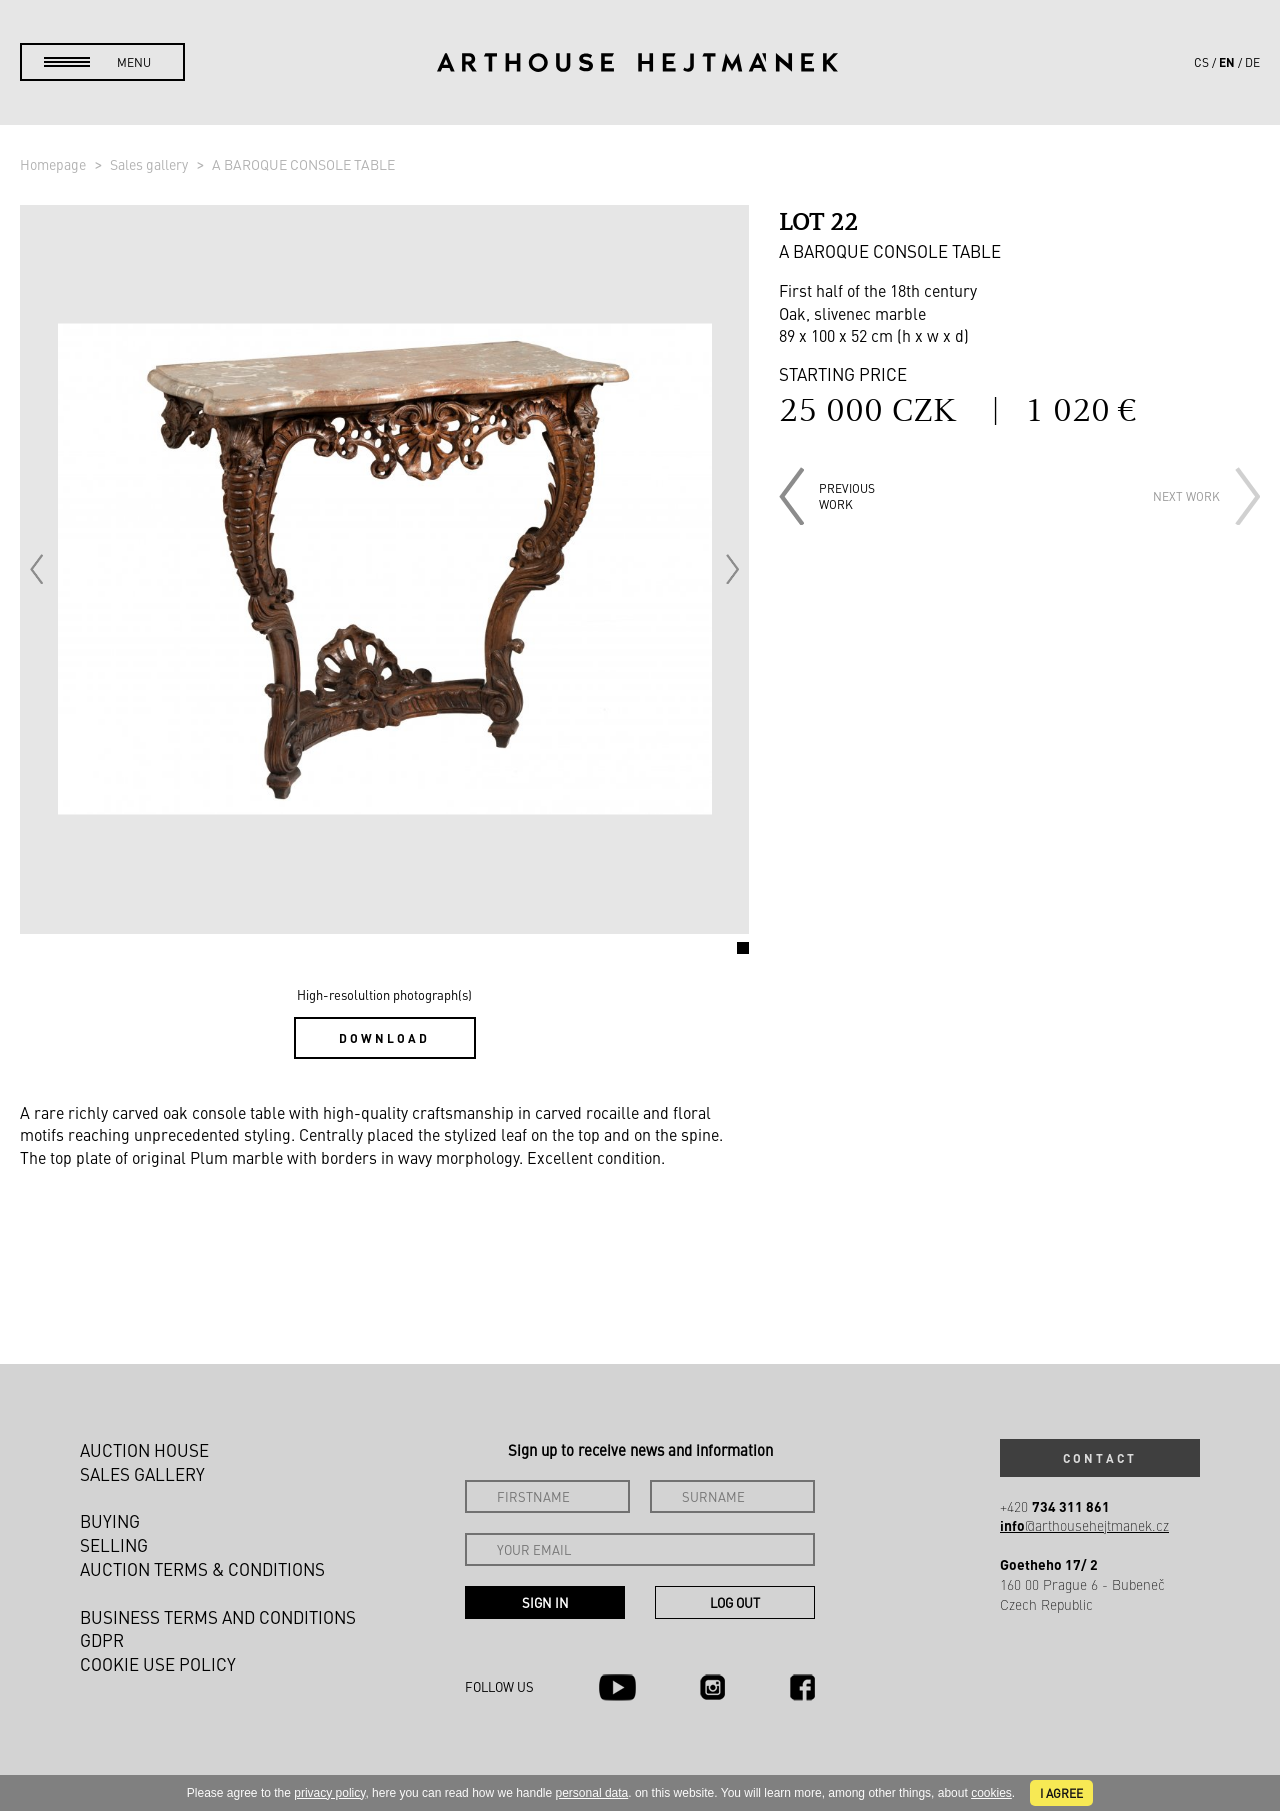 This screenshot has height=1811, width=1280. Describe the element at coordinates (110, 1521) in the screenshot. I see `Buying` at that location.